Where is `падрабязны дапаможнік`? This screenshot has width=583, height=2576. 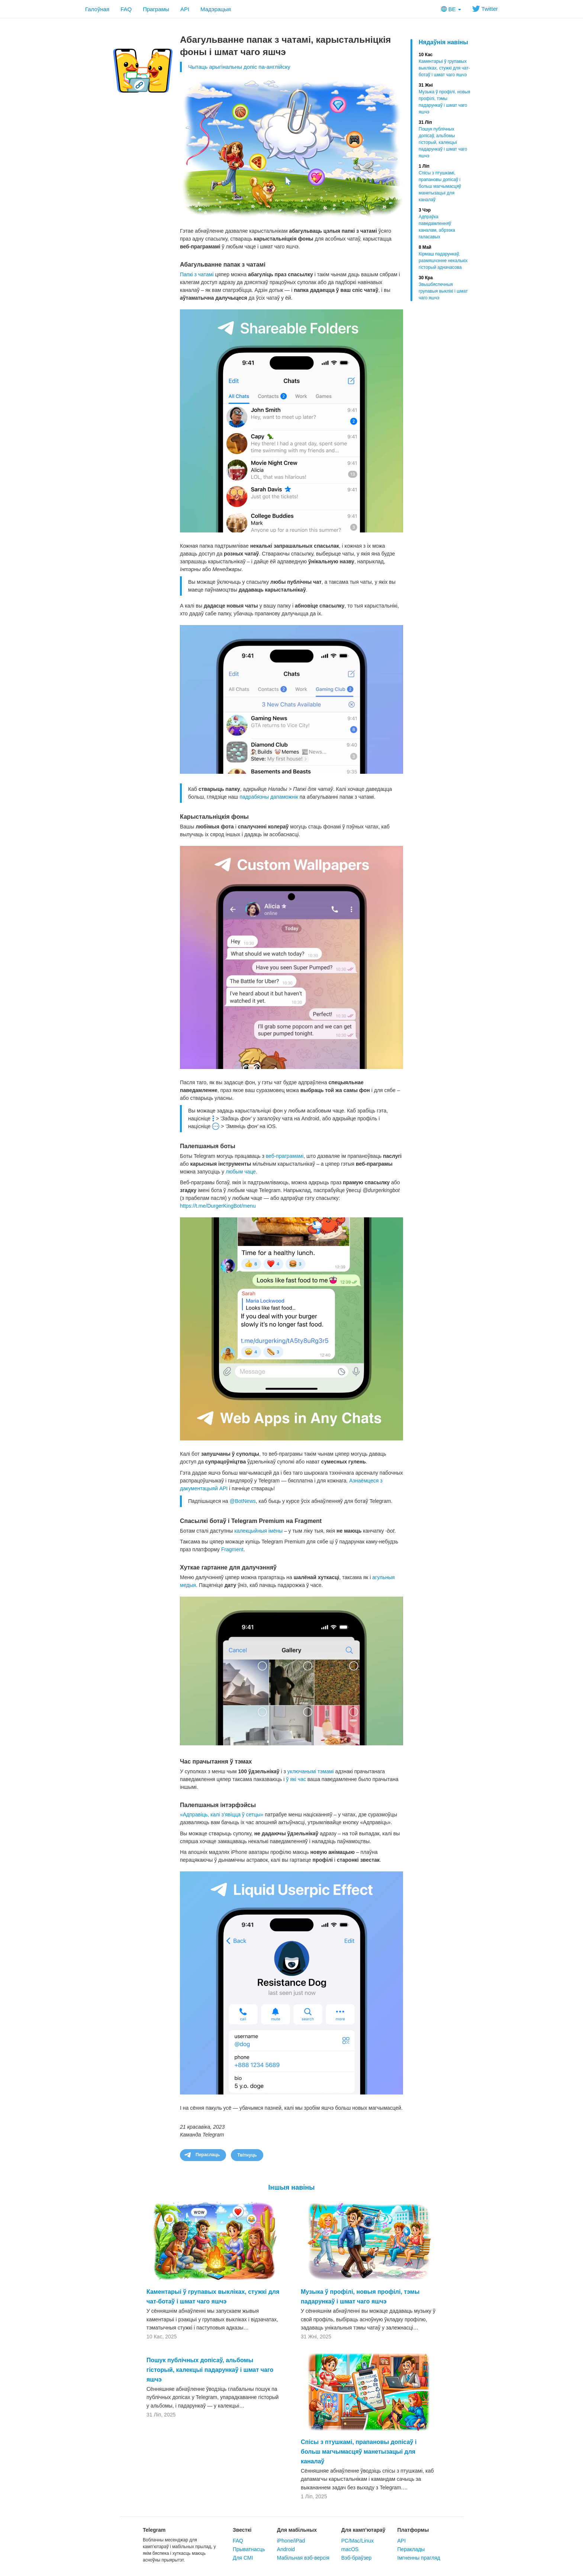 падрабязны дапаможнік is located at coordinates (268, 797).